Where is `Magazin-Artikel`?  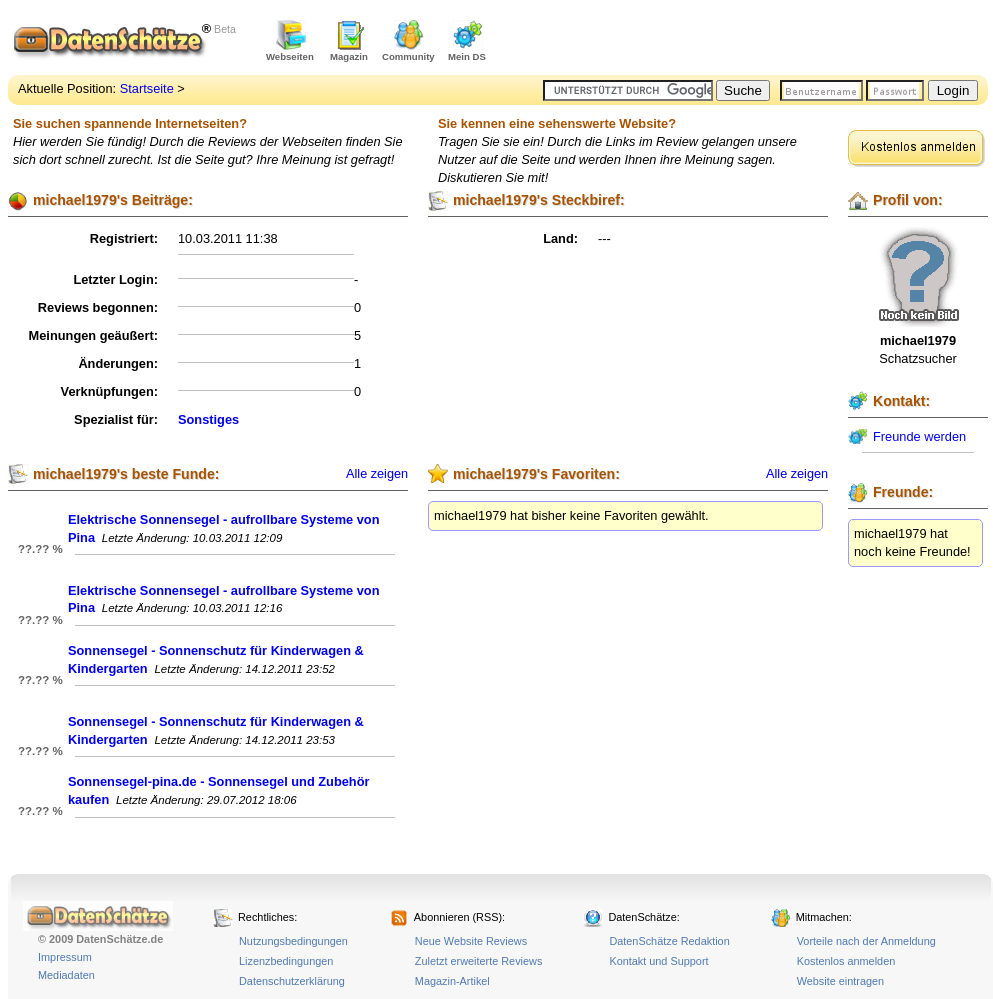
Magazin-Artikel is located at coordinates (452, 981).